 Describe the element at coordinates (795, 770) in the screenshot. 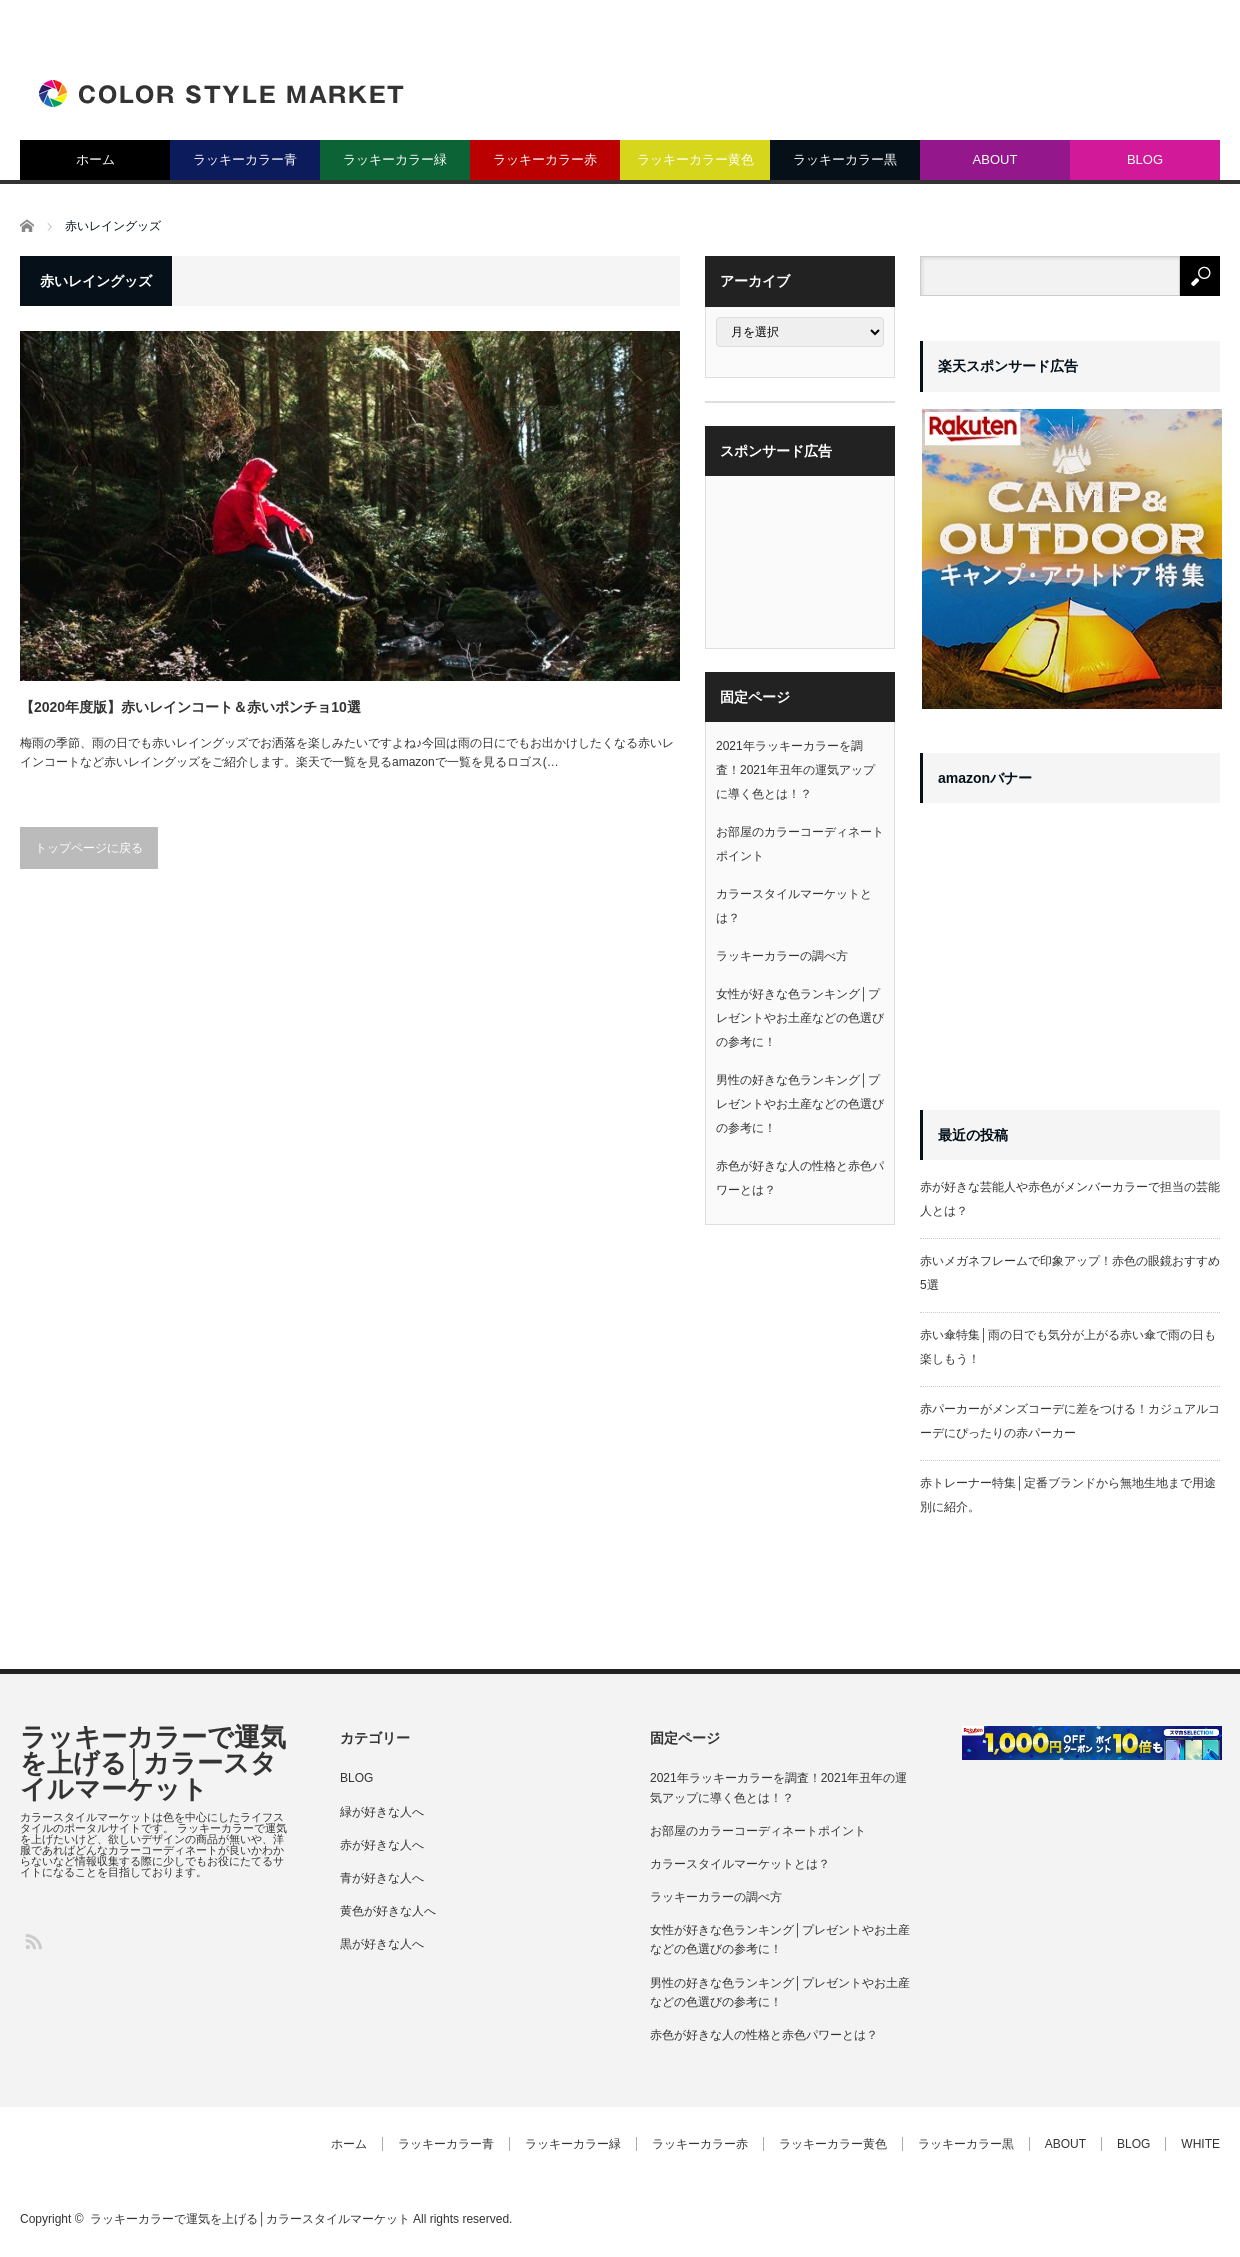

I see `2021年ラッキーカラーを調査！2021年丑年の運気アップに導く色とは！？` at that location.